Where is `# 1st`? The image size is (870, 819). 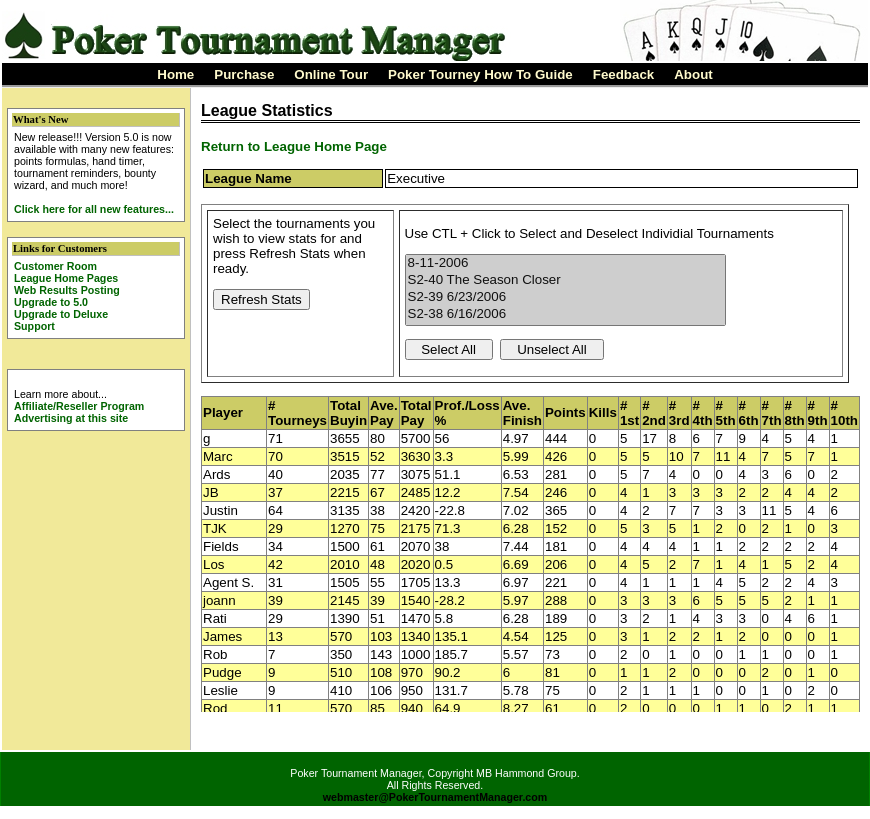
# 1st is located at coordinates (629, 413).